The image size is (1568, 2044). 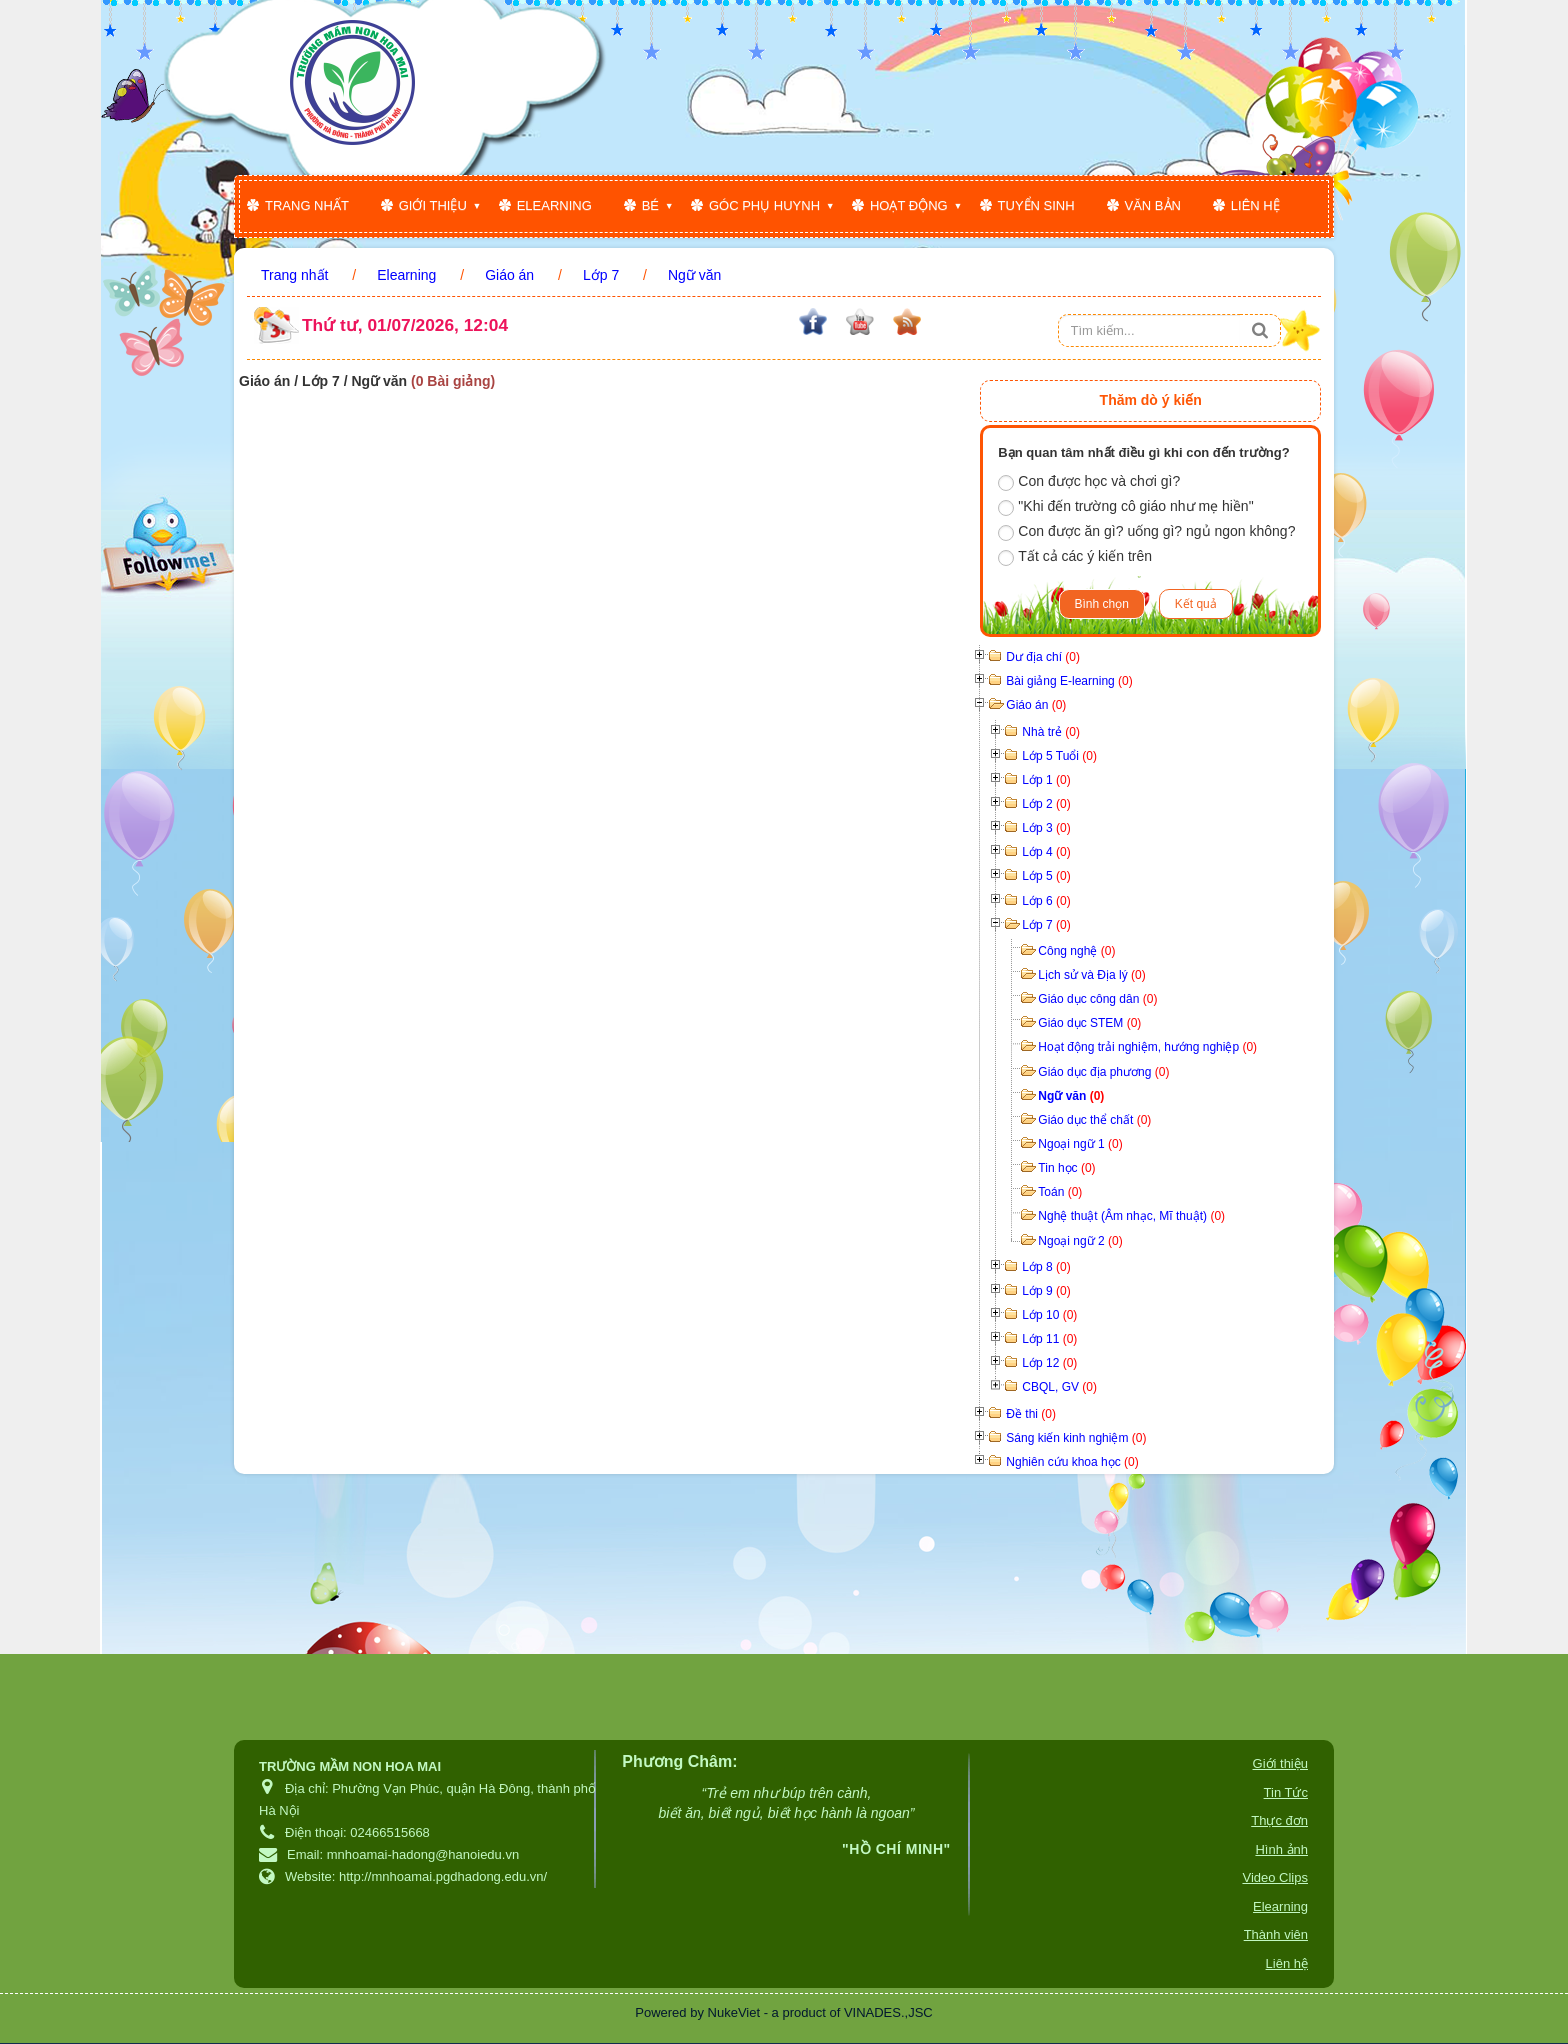 What do you see at coordinates (1059, 756) in the screenshot?
I see `Lớp 5 Tuổi` at bounding box center [1059, 756].